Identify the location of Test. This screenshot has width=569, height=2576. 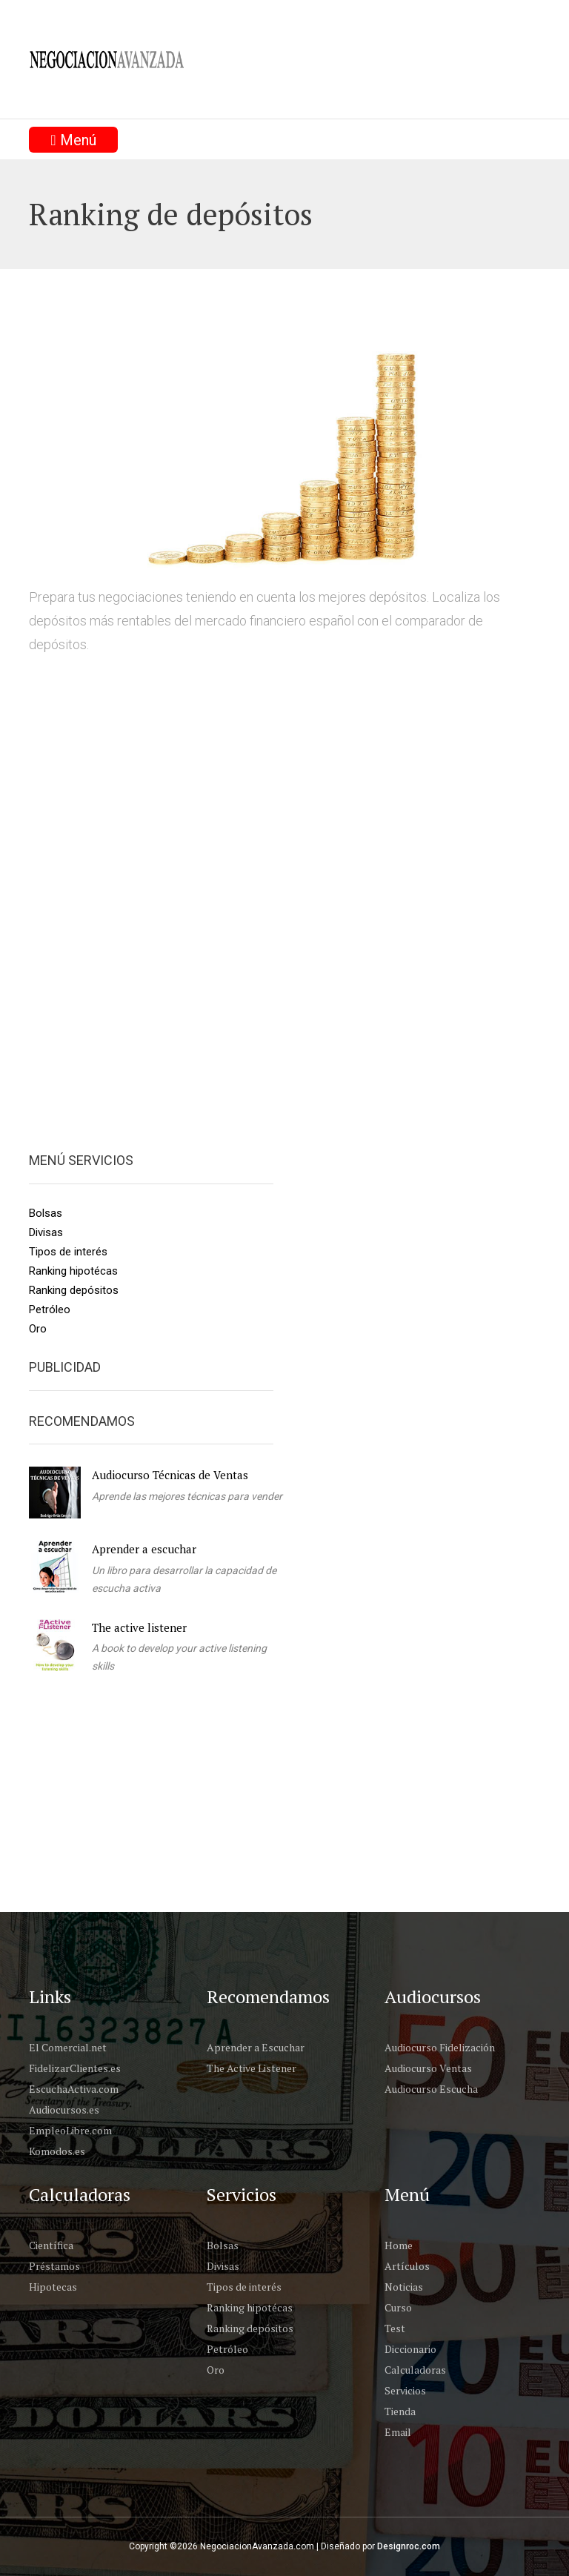
(395, 2328).